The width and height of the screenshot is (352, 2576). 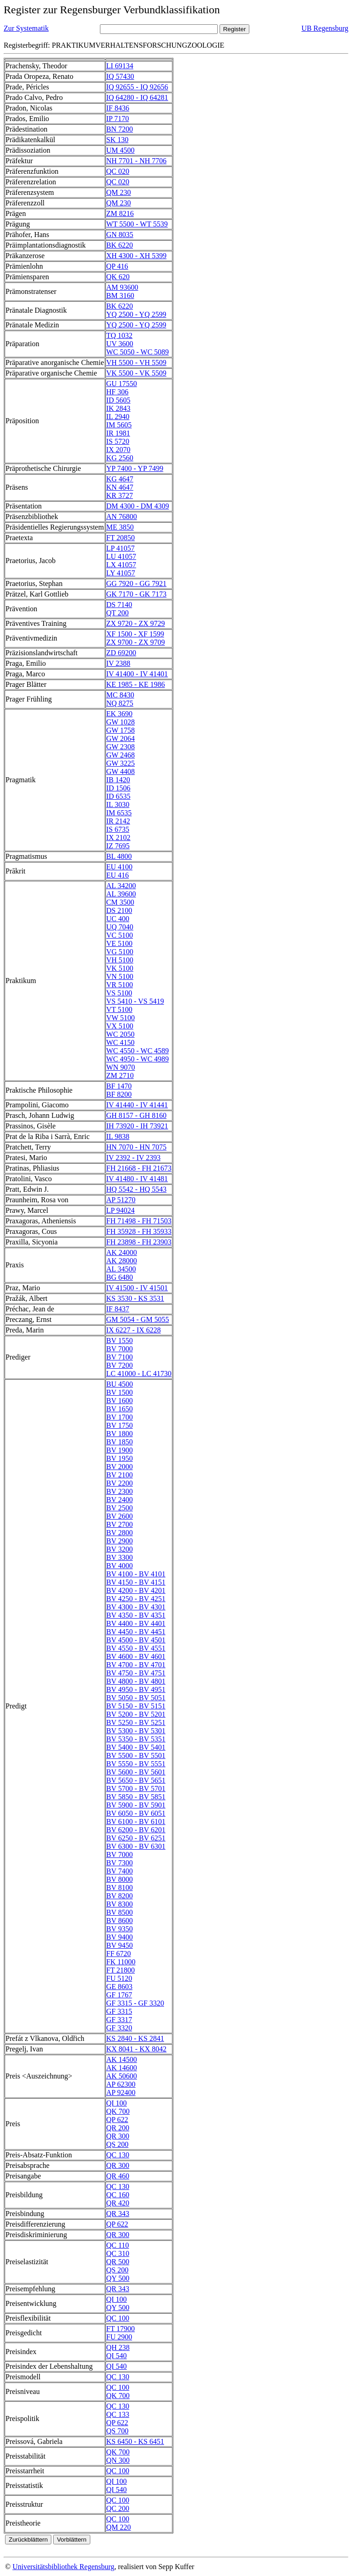 What do you see at coordinates (137, 97) in the screenshot?
I see `IQ 64280 - IQ 64281` at bounding box center [137, 97].